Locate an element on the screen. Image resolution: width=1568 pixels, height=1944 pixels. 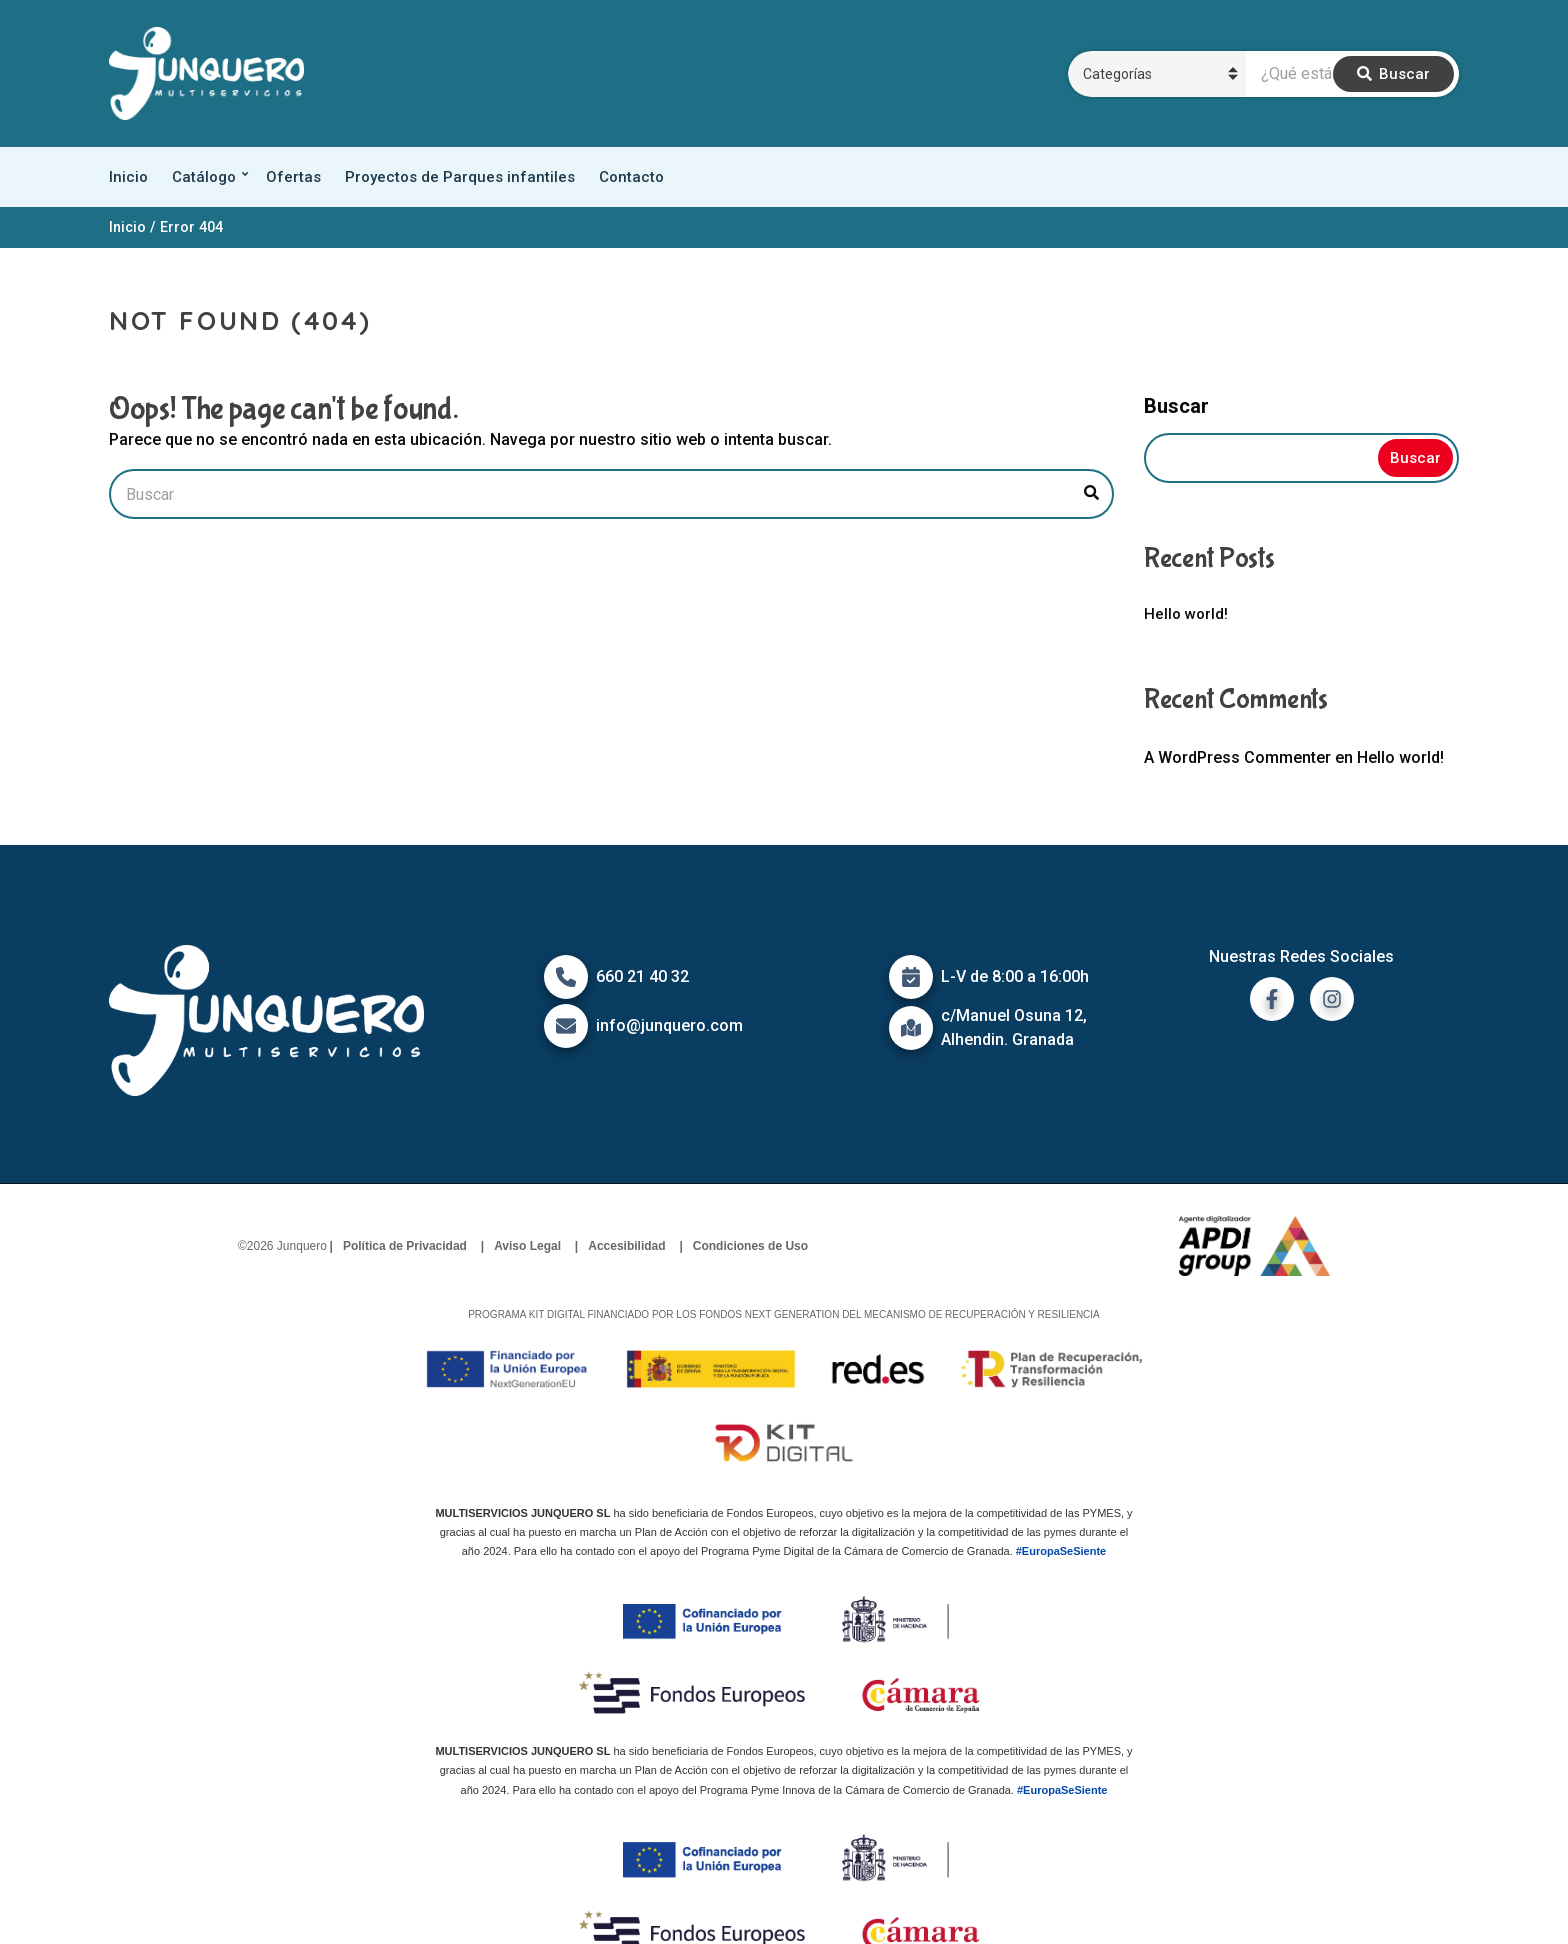
Ofertas is located at coordinates (293, 177).